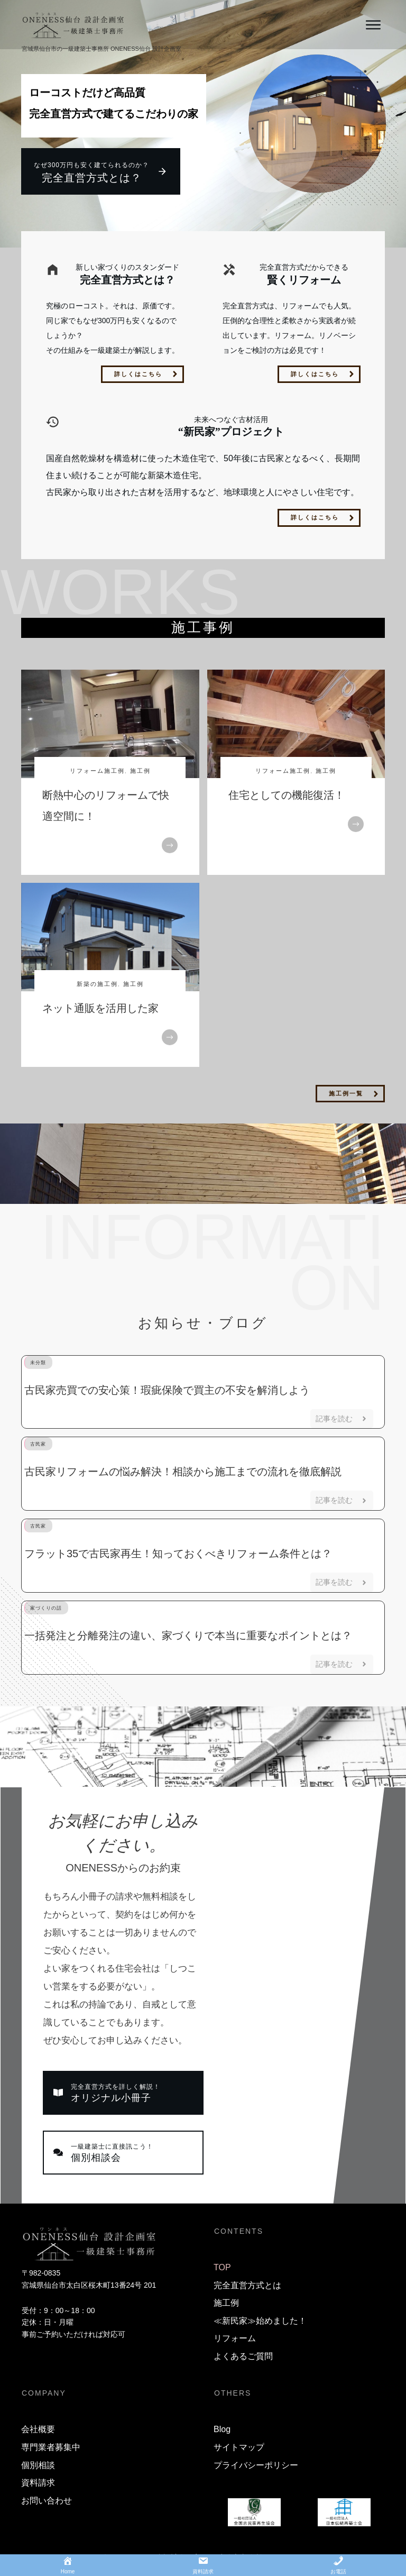 The image size is (406, 2576). Describe the element at coordinates (188, 1635) in the screenshot. I see `一括発注と分離発注の違い、家づくりで本当に重要なポイントとは？` at that location.